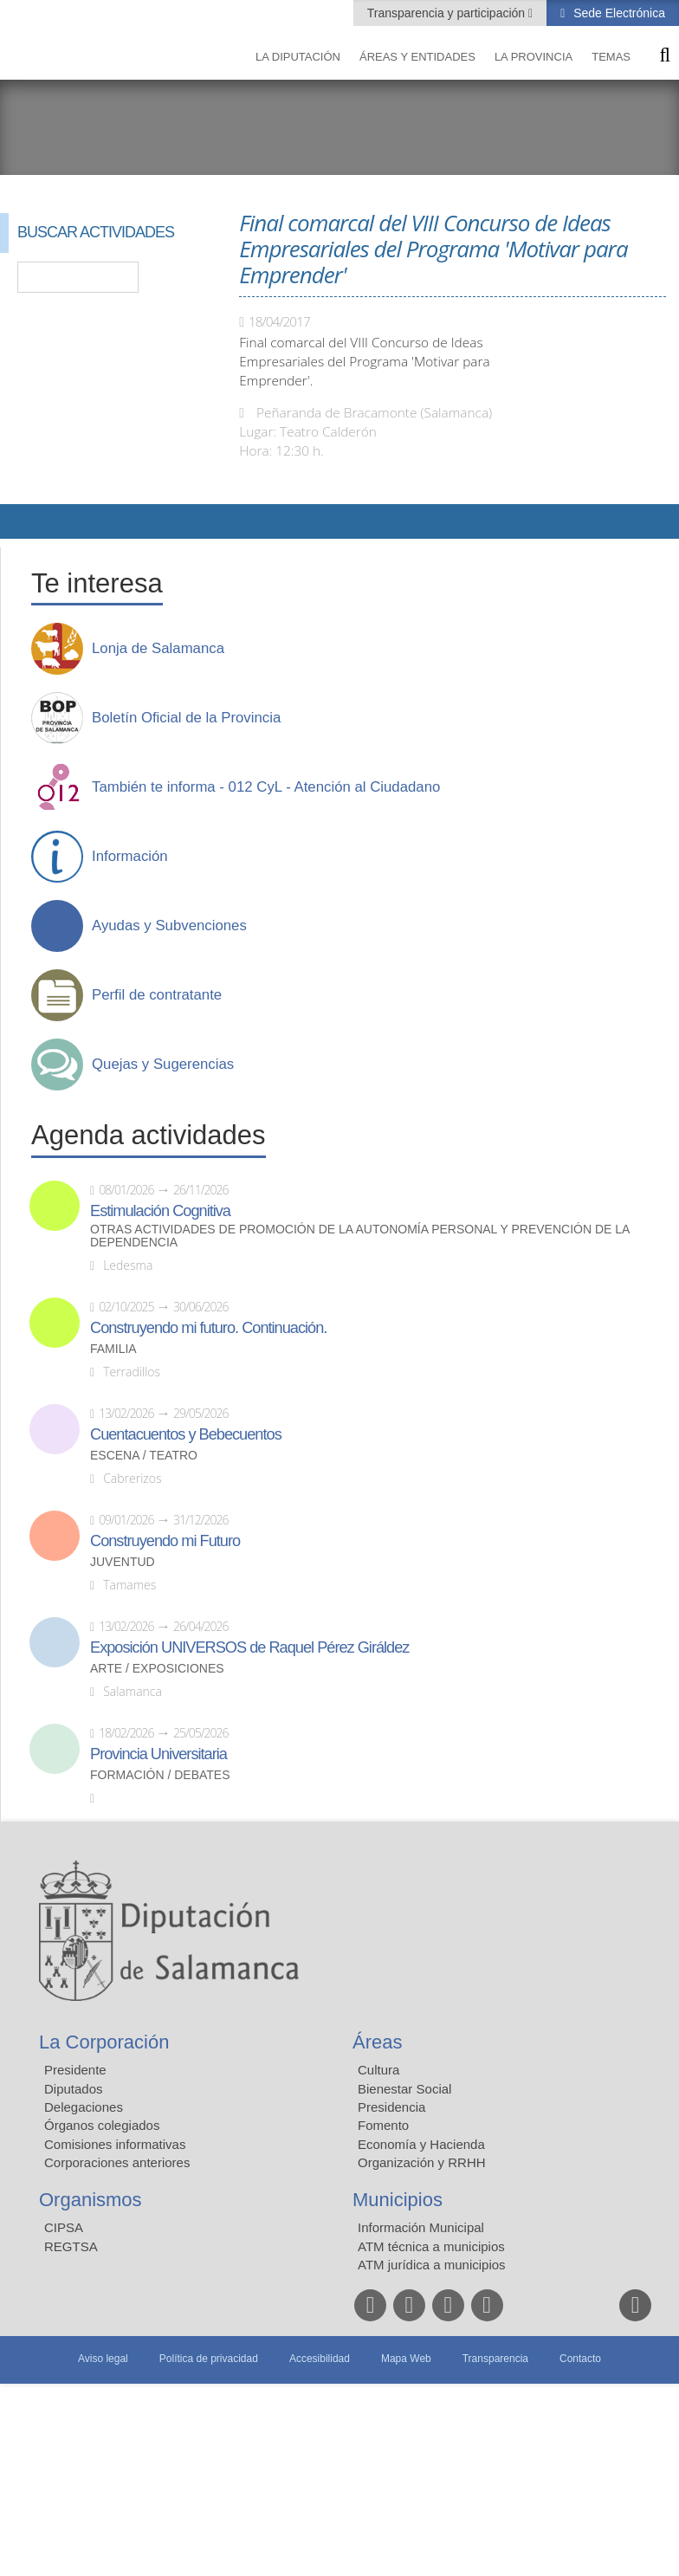 This screenshot has width=679, height=2576. I want to click on Diputados, so click(73, 2088).